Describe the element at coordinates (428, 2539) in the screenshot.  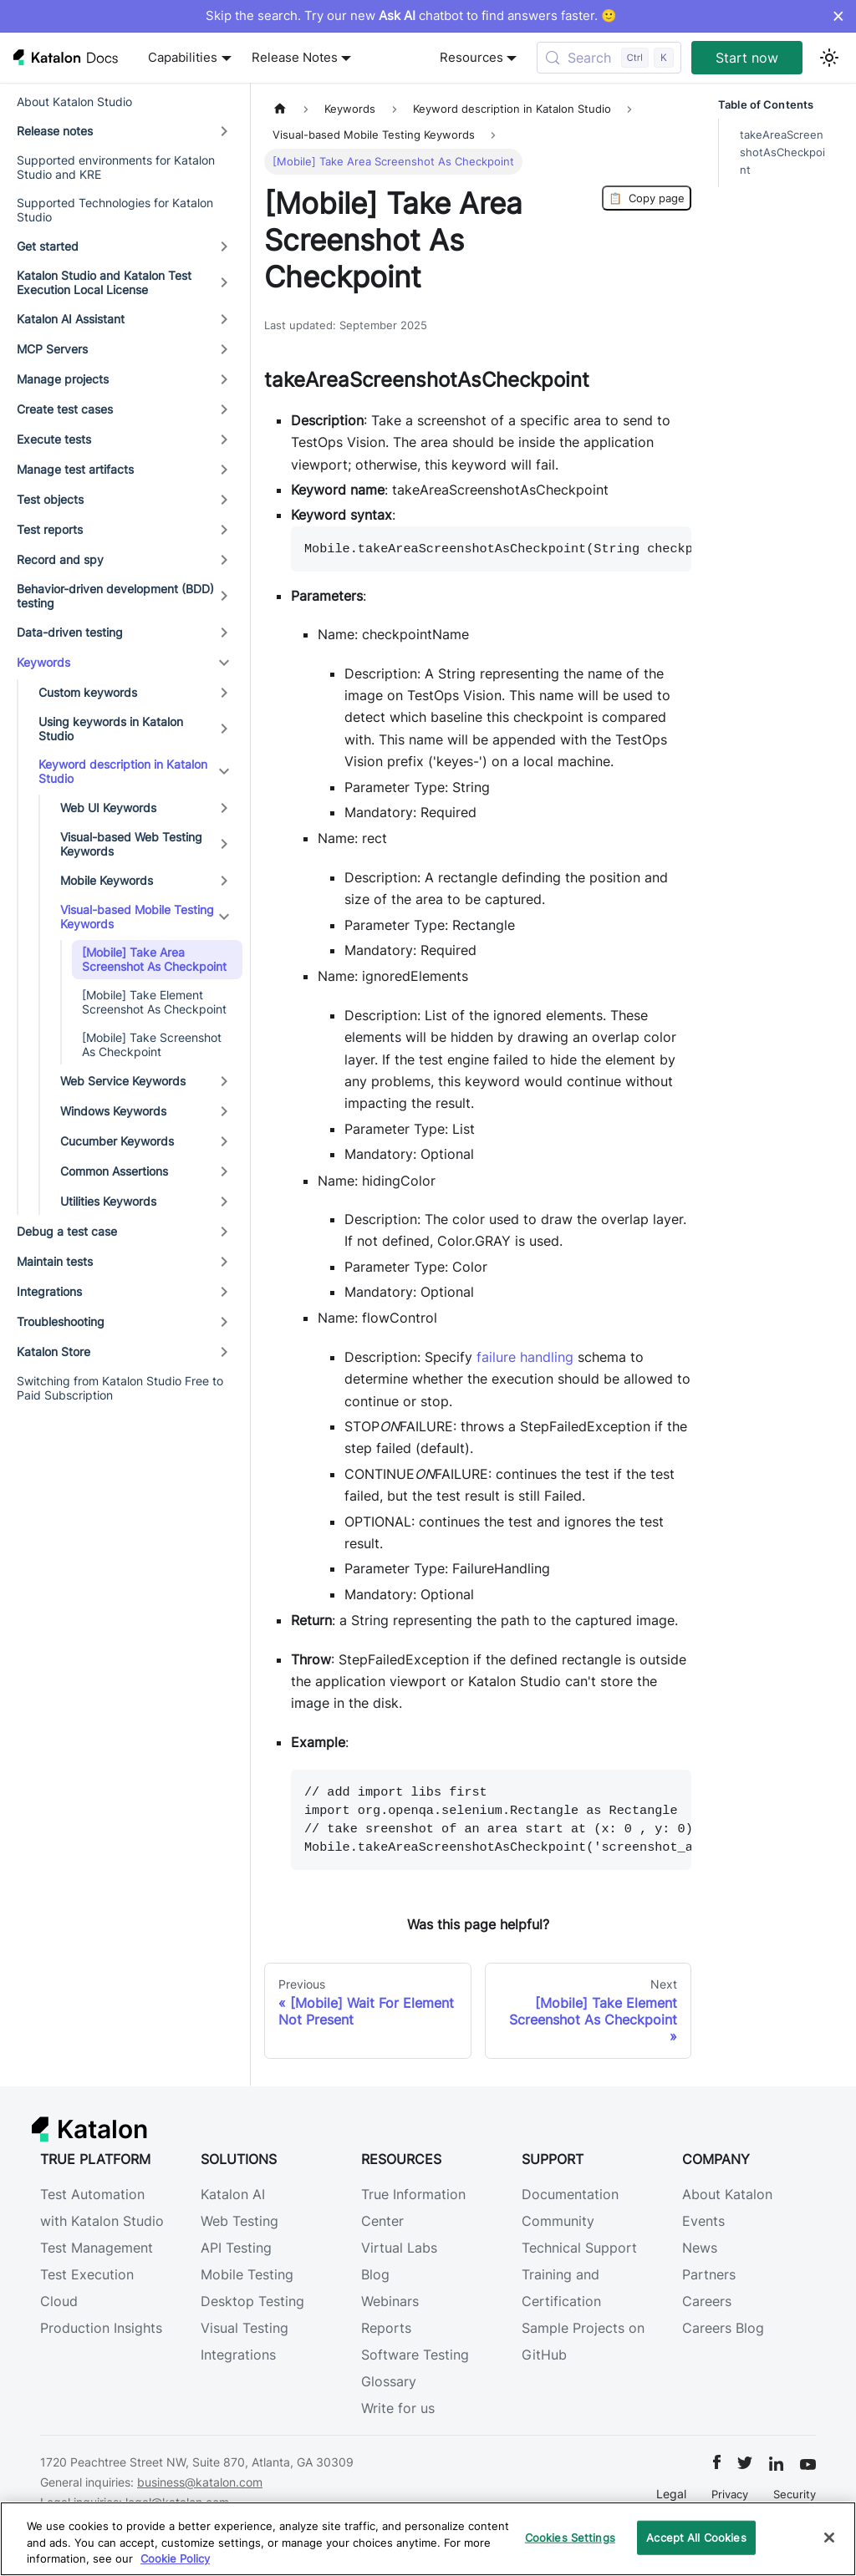
I see `[region]` at that location.